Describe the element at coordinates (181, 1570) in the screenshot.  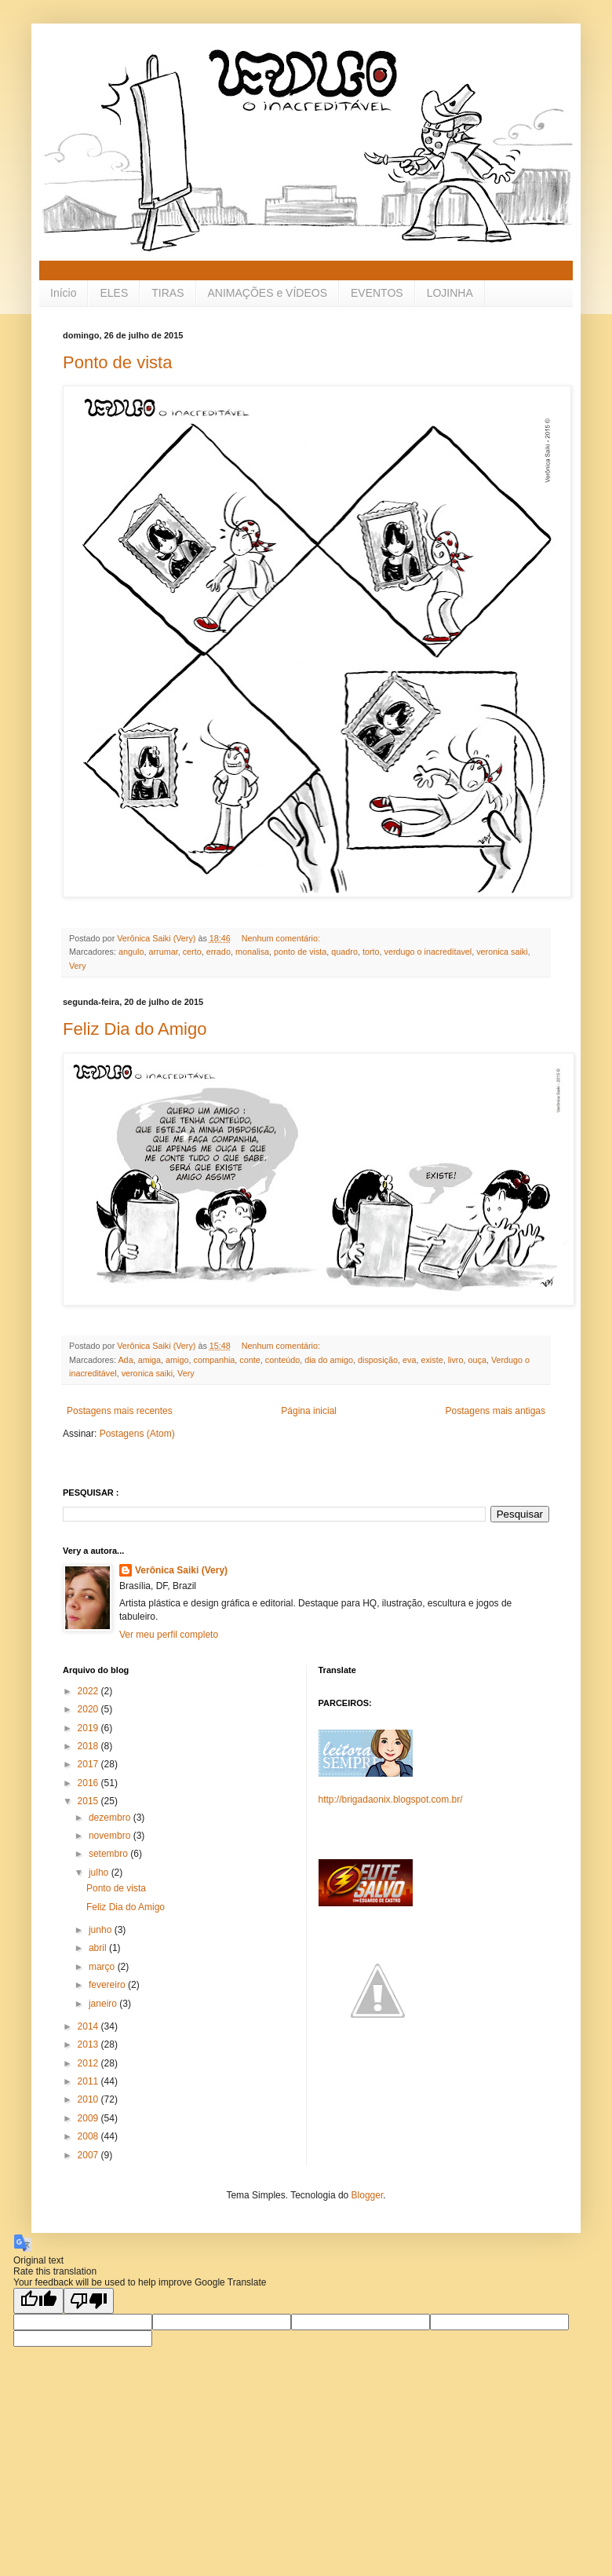
I see `Verônica Saiki (Very)` at that location.